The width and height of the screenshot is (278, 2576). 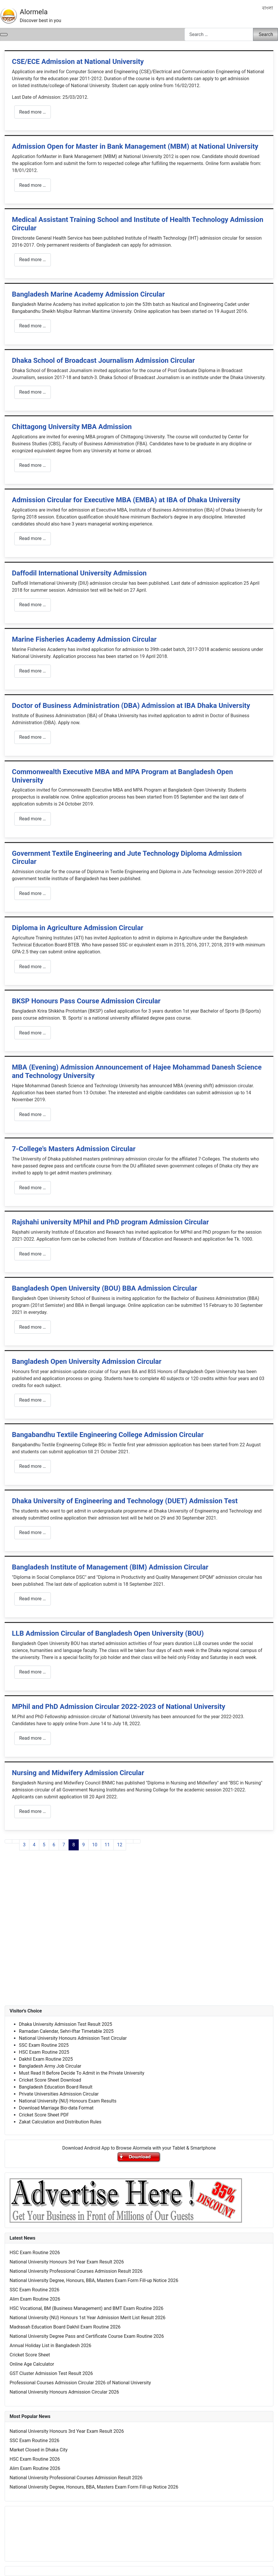 I want to click on Must Read It Before Decide To Admit in the Private University, so click(x=81, y=2073).